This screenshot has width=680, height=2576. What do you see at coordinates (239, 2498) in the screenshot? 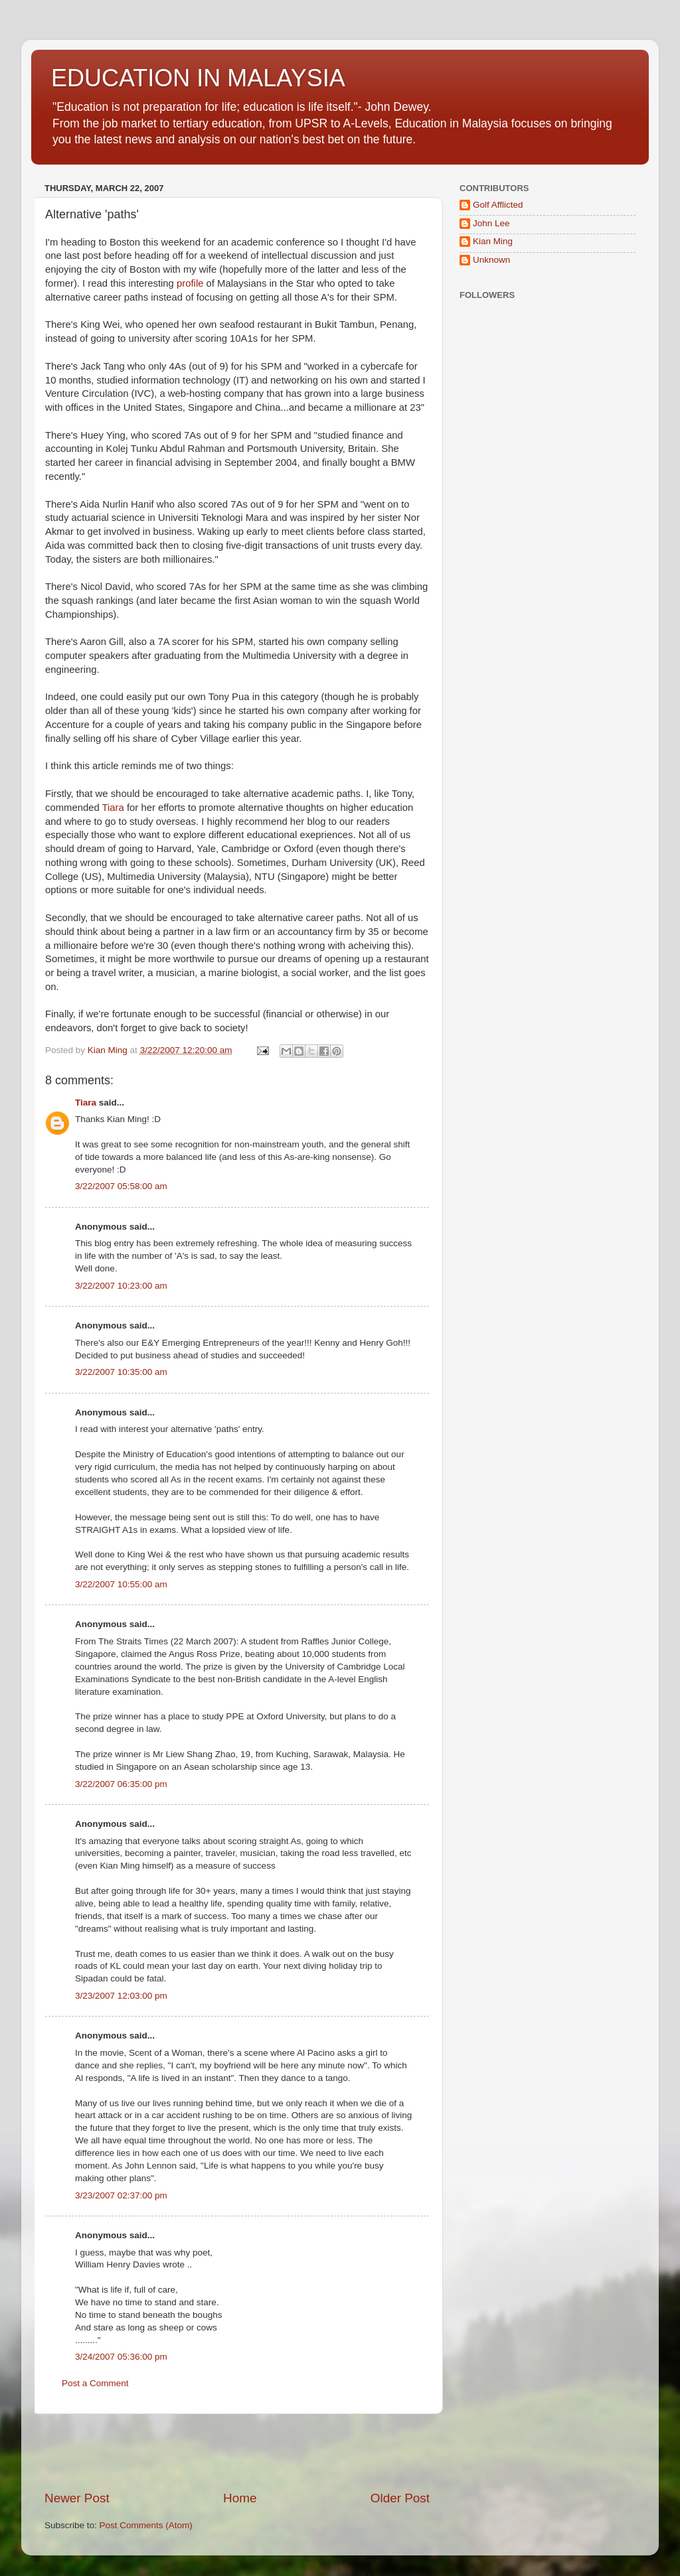
I see `Home` at bounding box center [239, 2498].